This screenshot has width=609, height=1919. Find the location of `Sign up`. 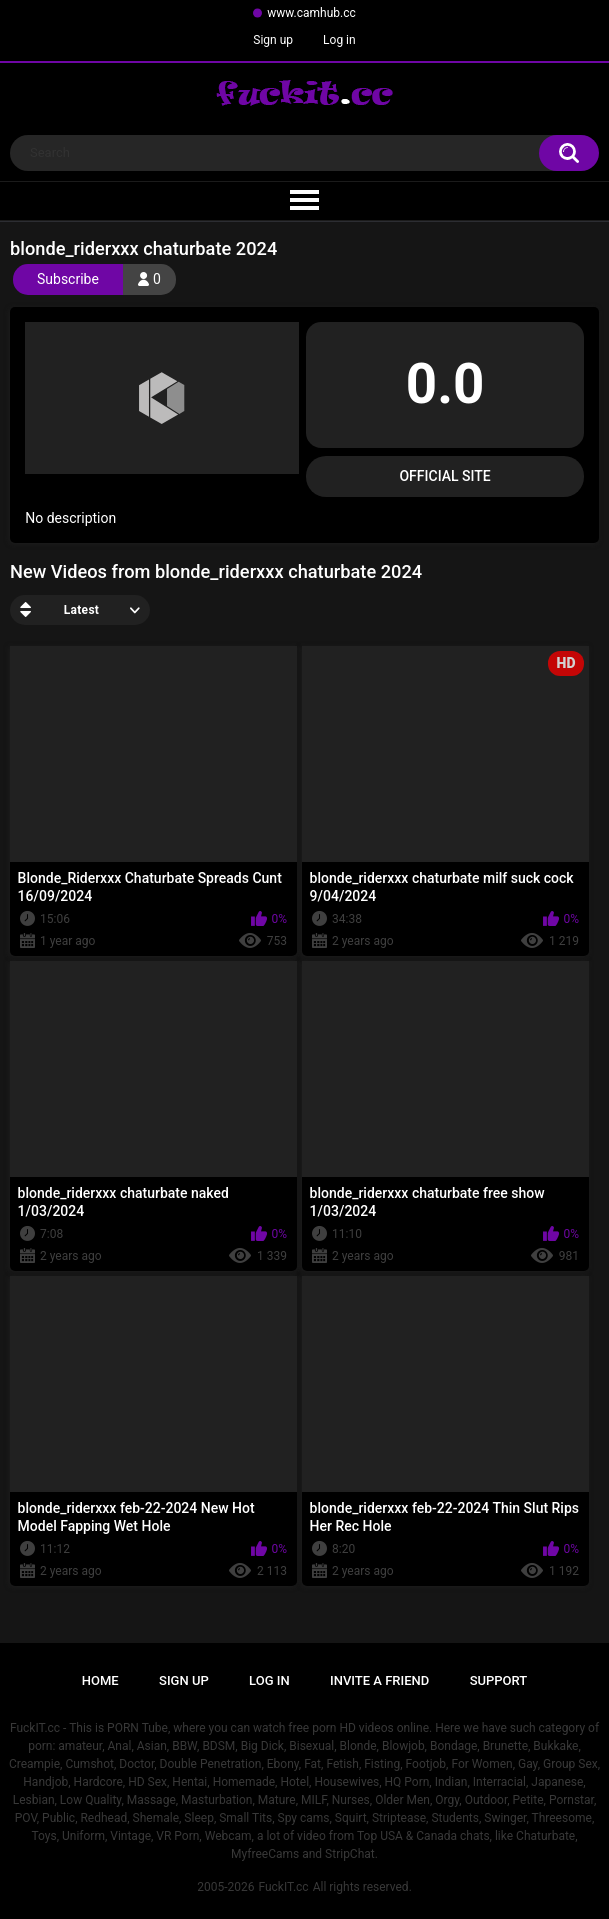

Sign up is located at coordinates (273, 40).